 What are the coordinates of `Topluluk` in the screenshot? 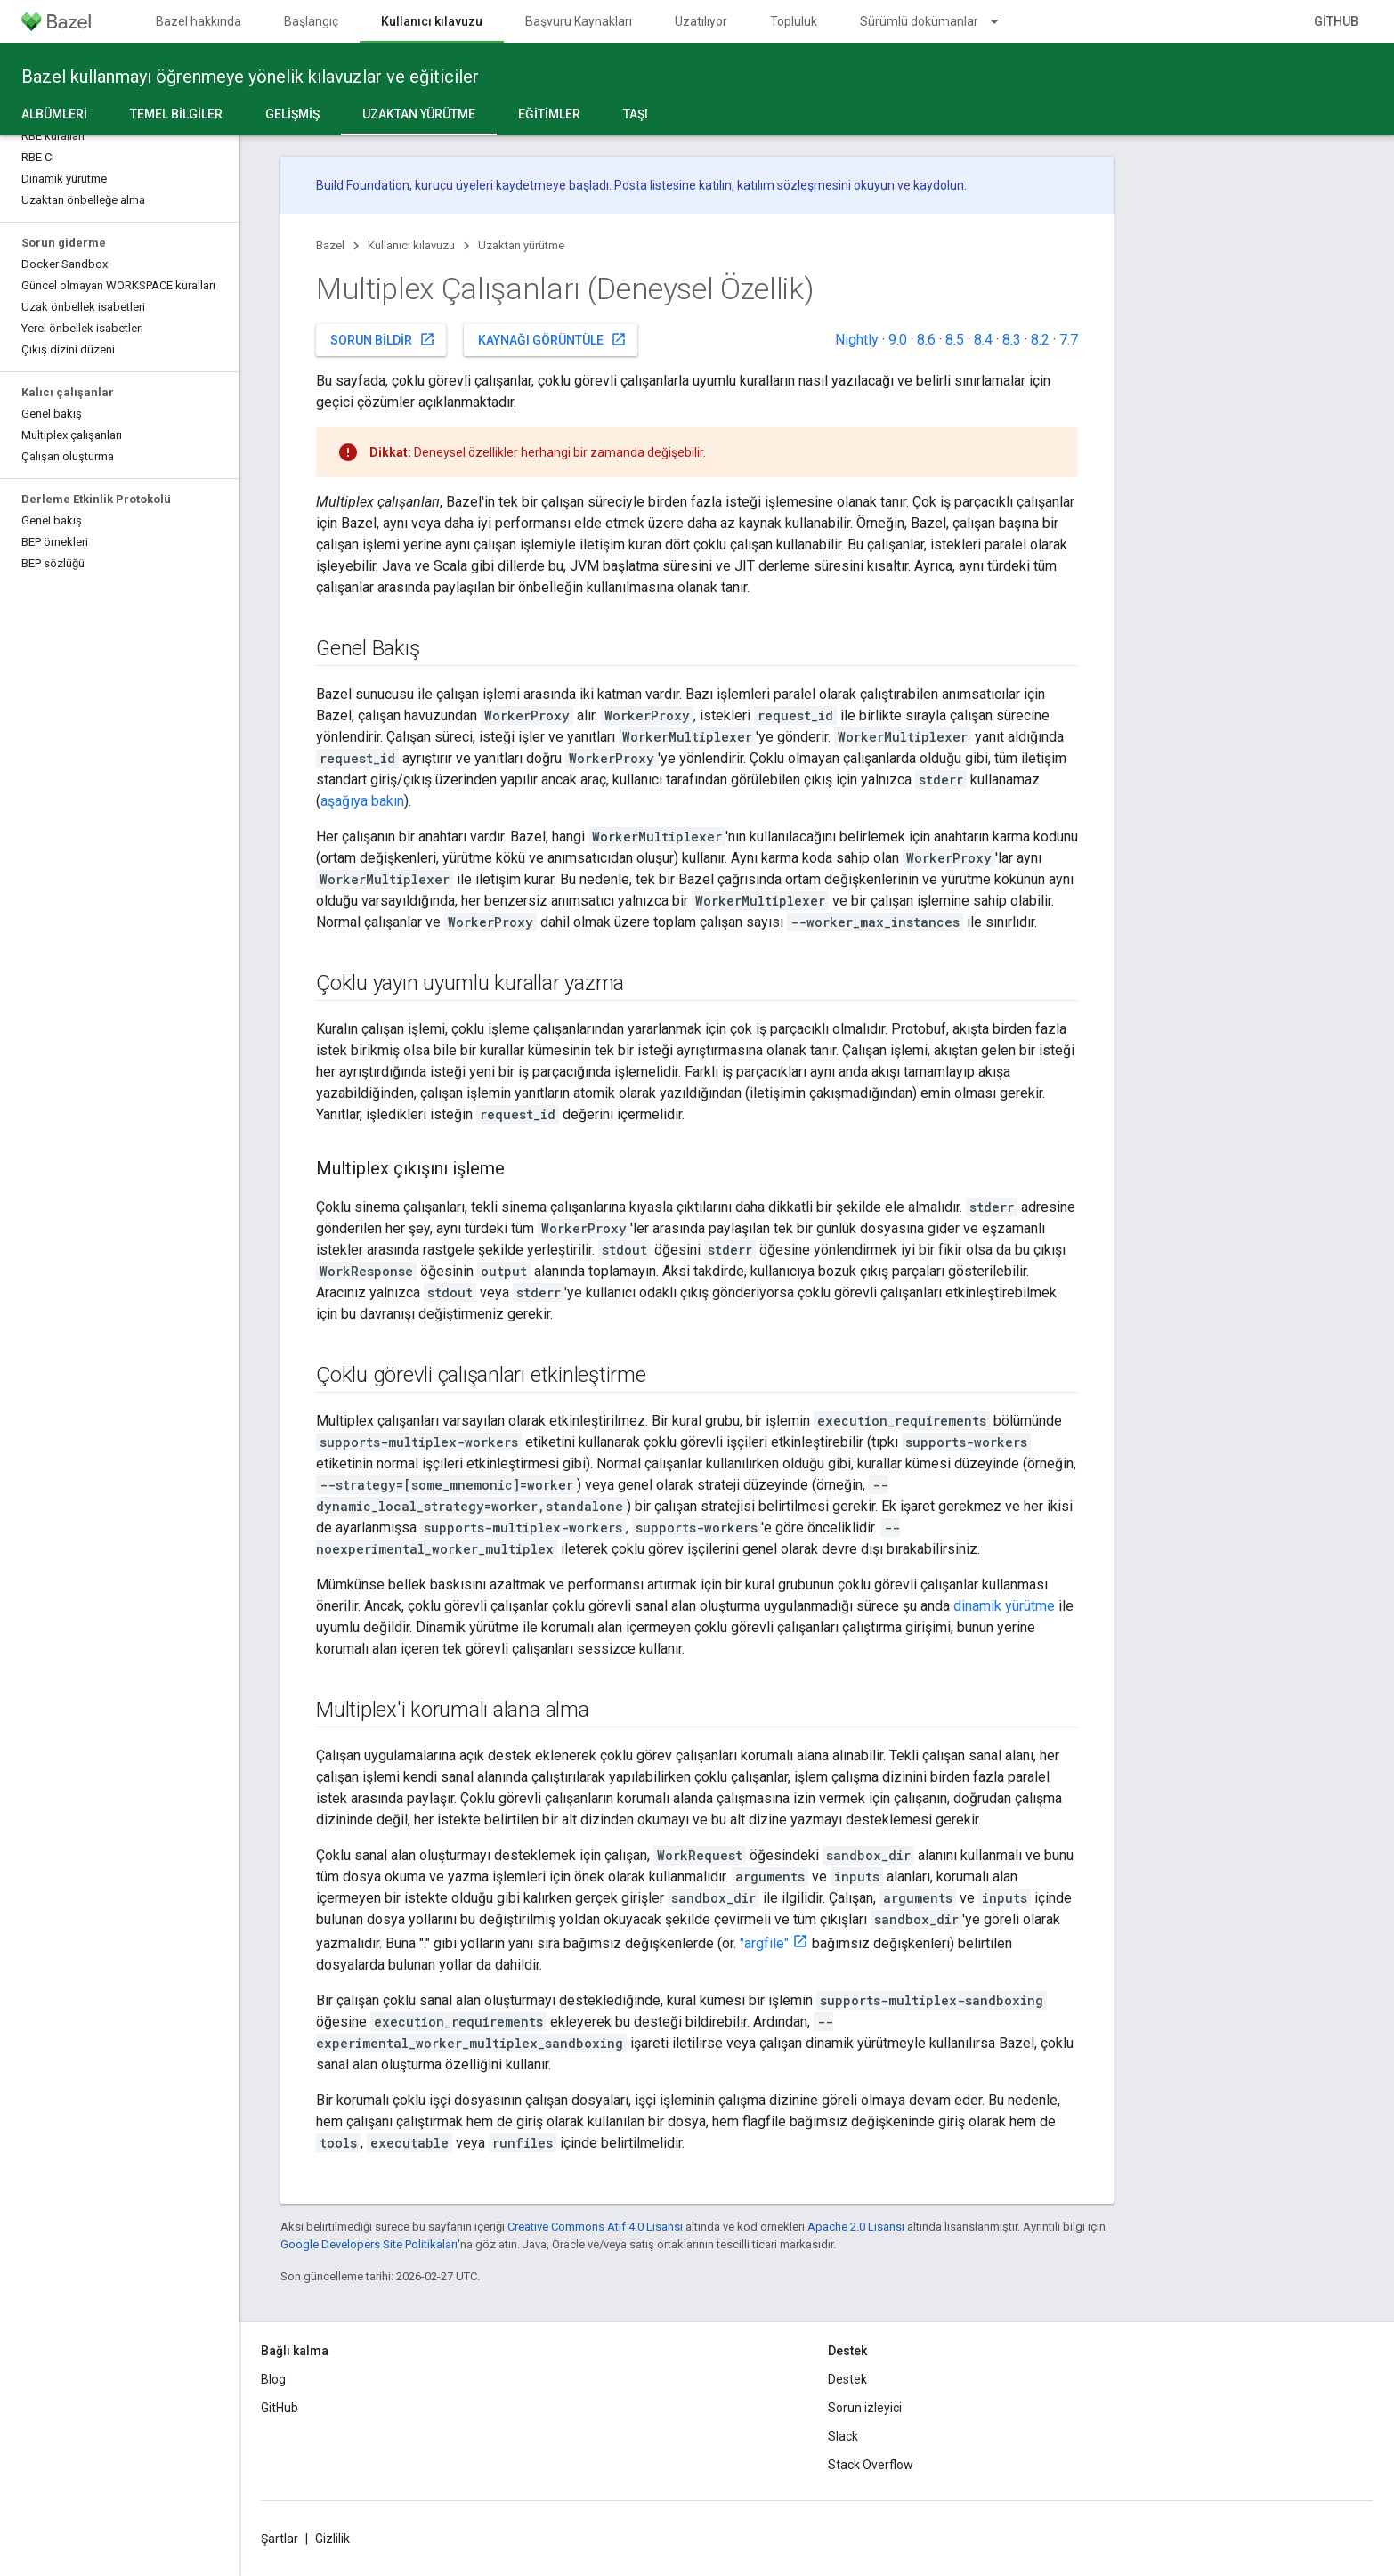 It's located at (793, 21).